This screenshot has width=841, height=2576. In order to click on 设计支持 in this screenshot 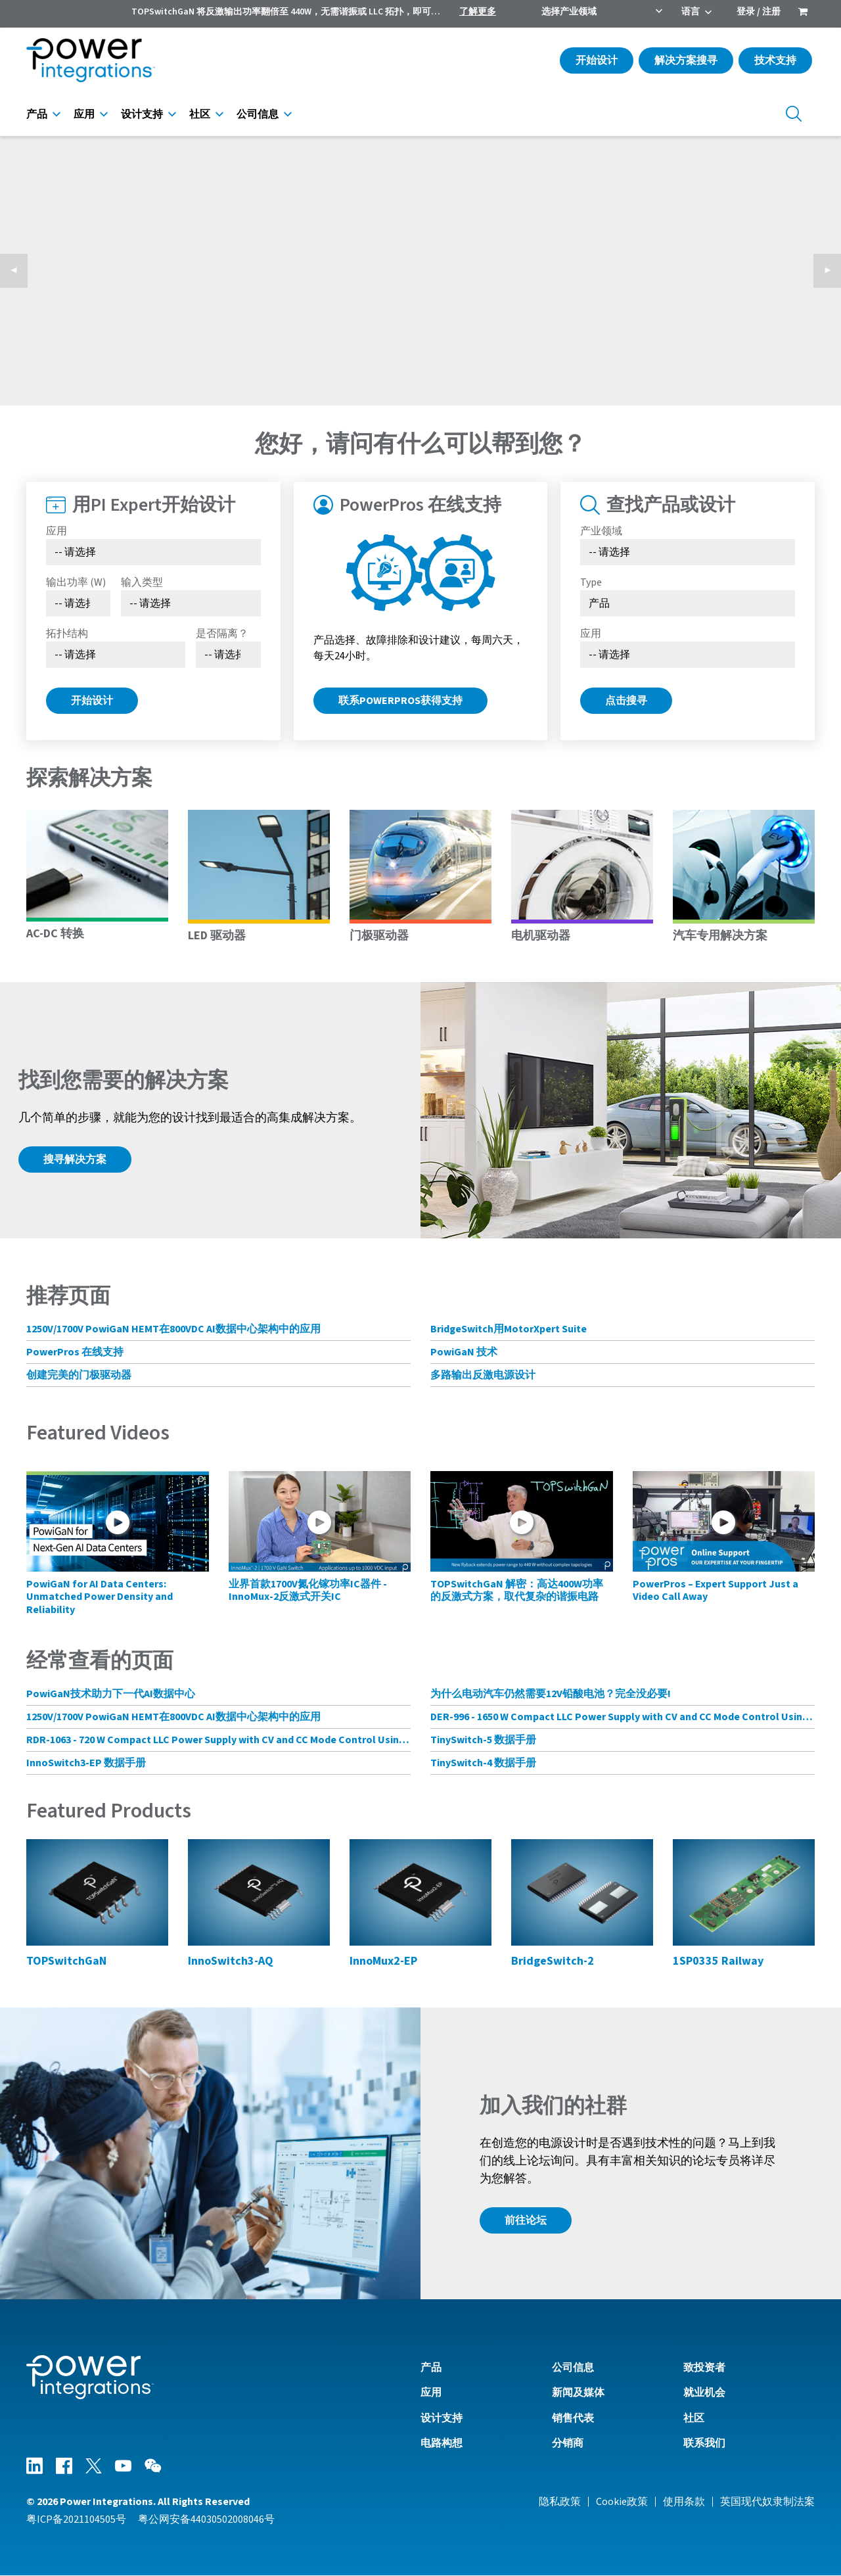, I will do `click(142, 114)`.